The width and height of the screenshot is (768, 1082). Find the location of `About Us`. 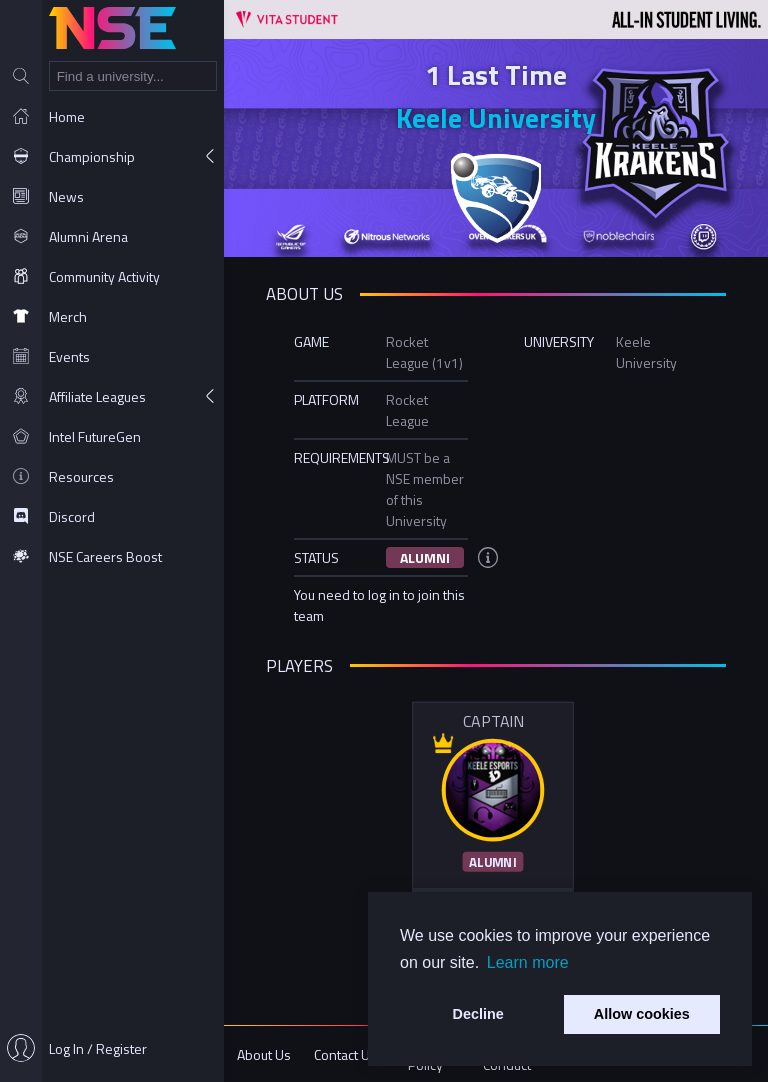

About Us is located at coordinates (264, 1054).